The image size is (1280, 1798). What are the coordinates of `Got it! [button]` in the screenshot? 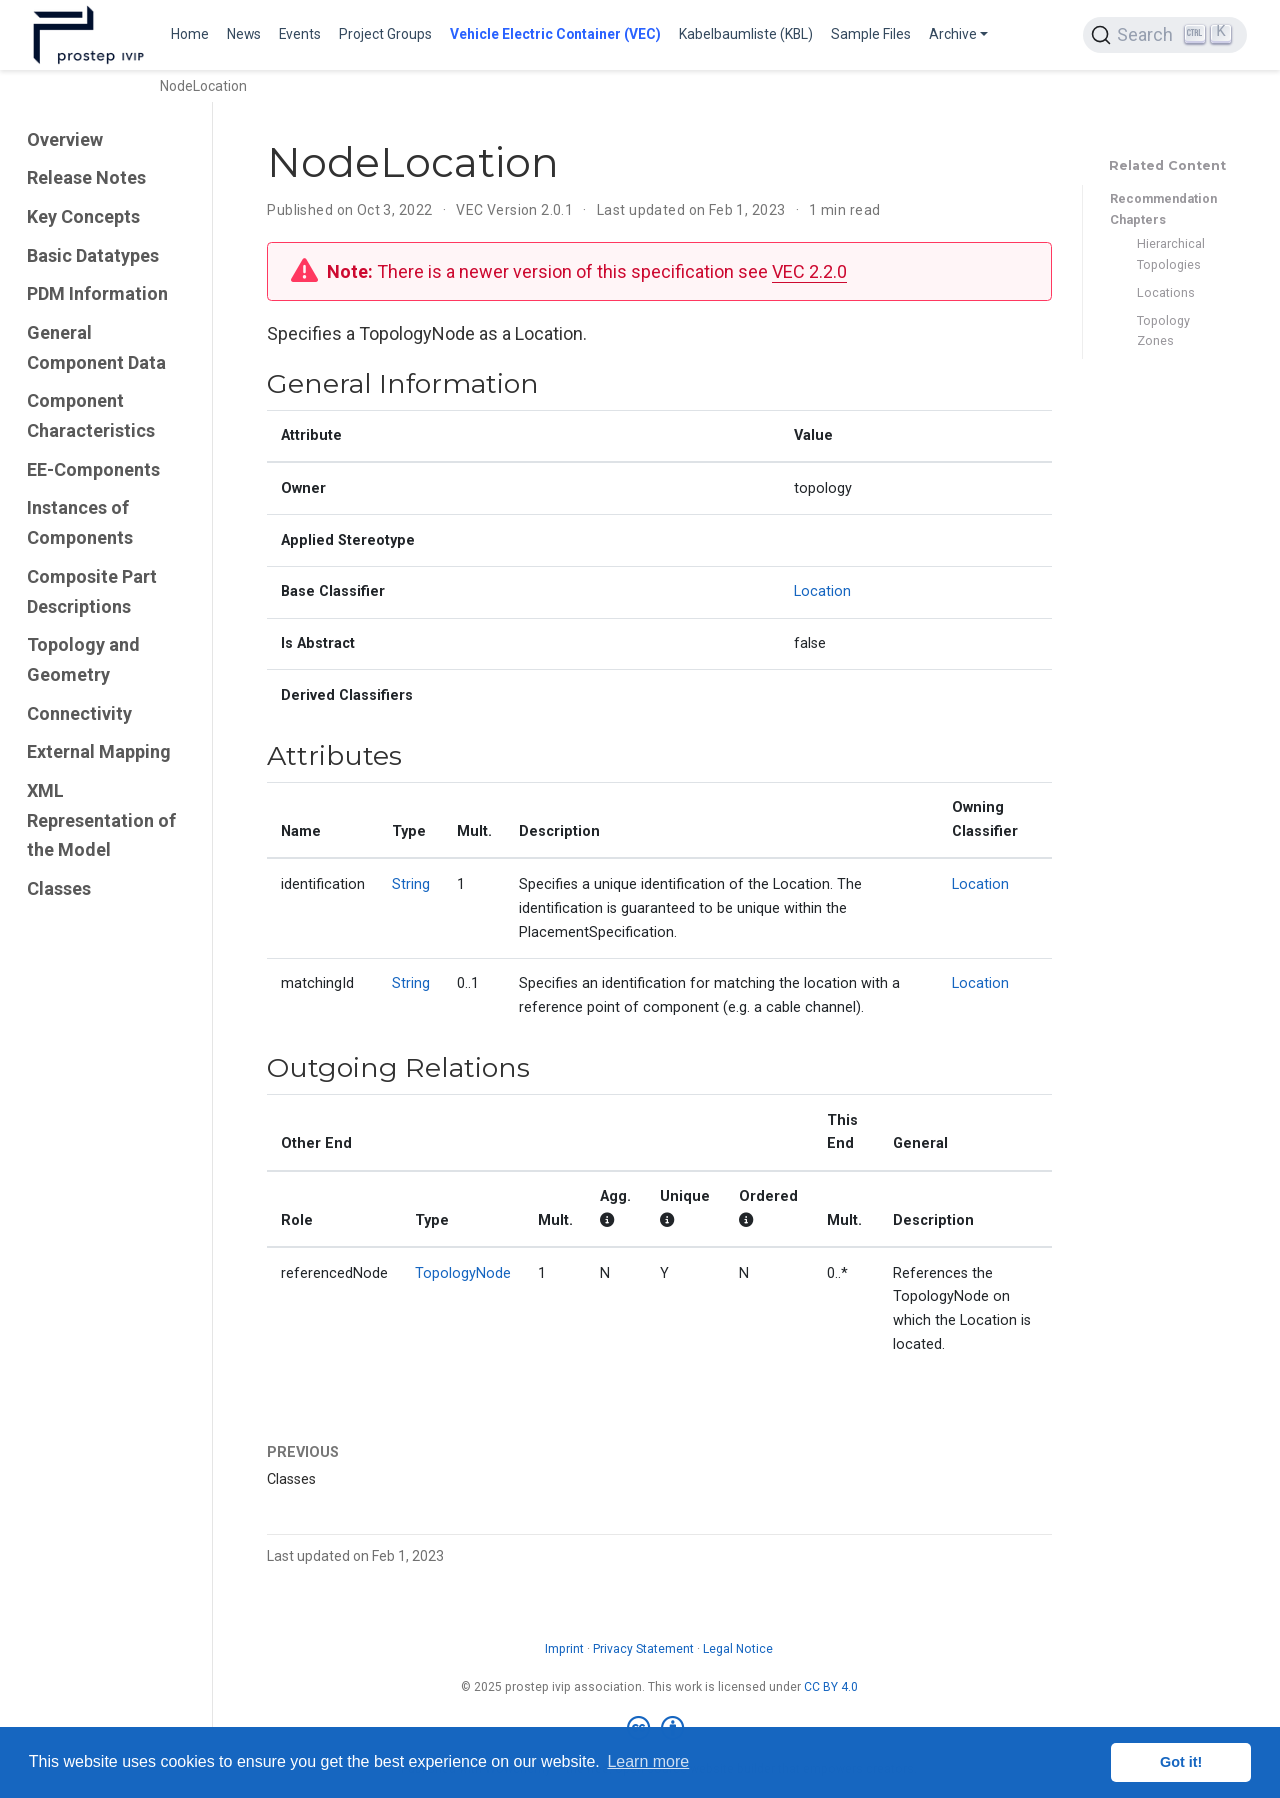 It's located at (1181, 1762).